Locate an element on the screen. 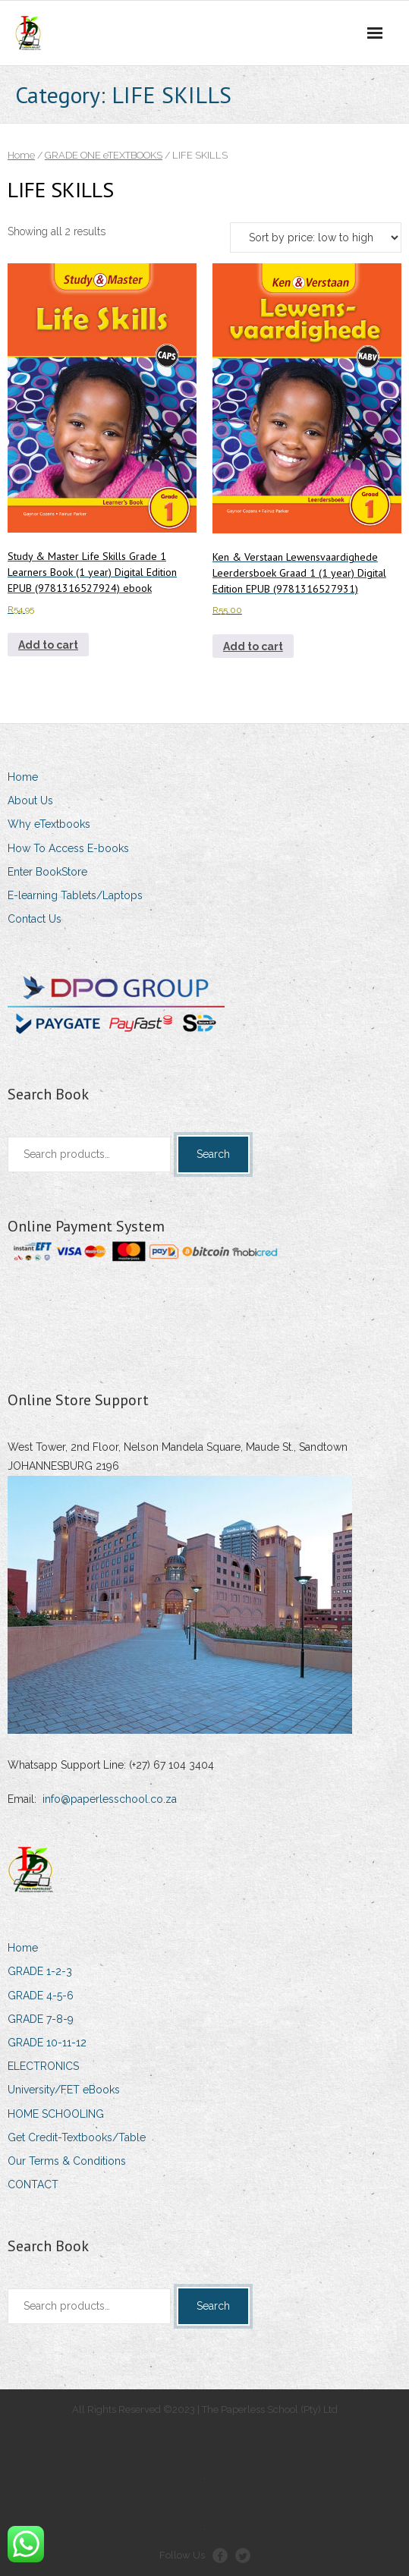 This screenshot has width=409, height=2576. ELECTRONICS is located at coordinates (43, 2066).